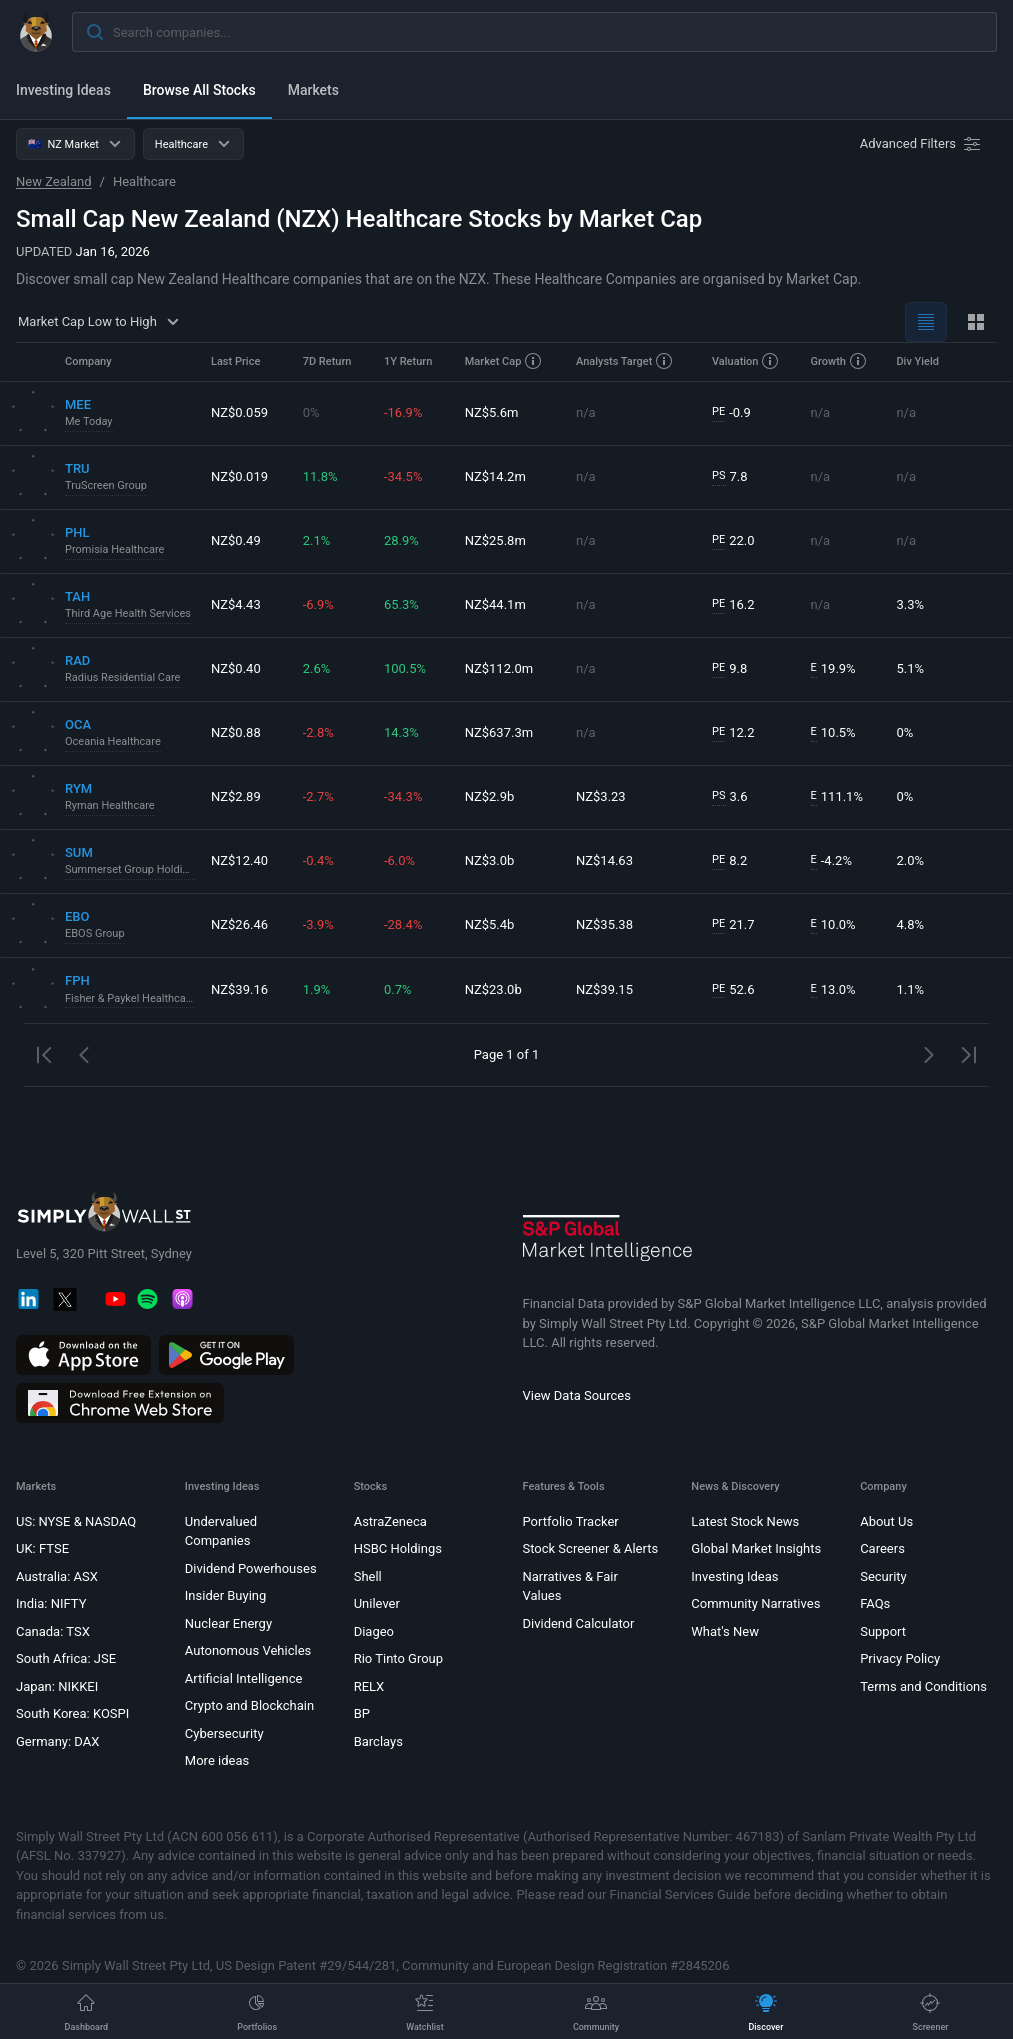 This screenshot has width=1013, height=2039. Describe the element at coordinates (495, 540) in the screenshot. I see `NZ$25.8m` at that location.